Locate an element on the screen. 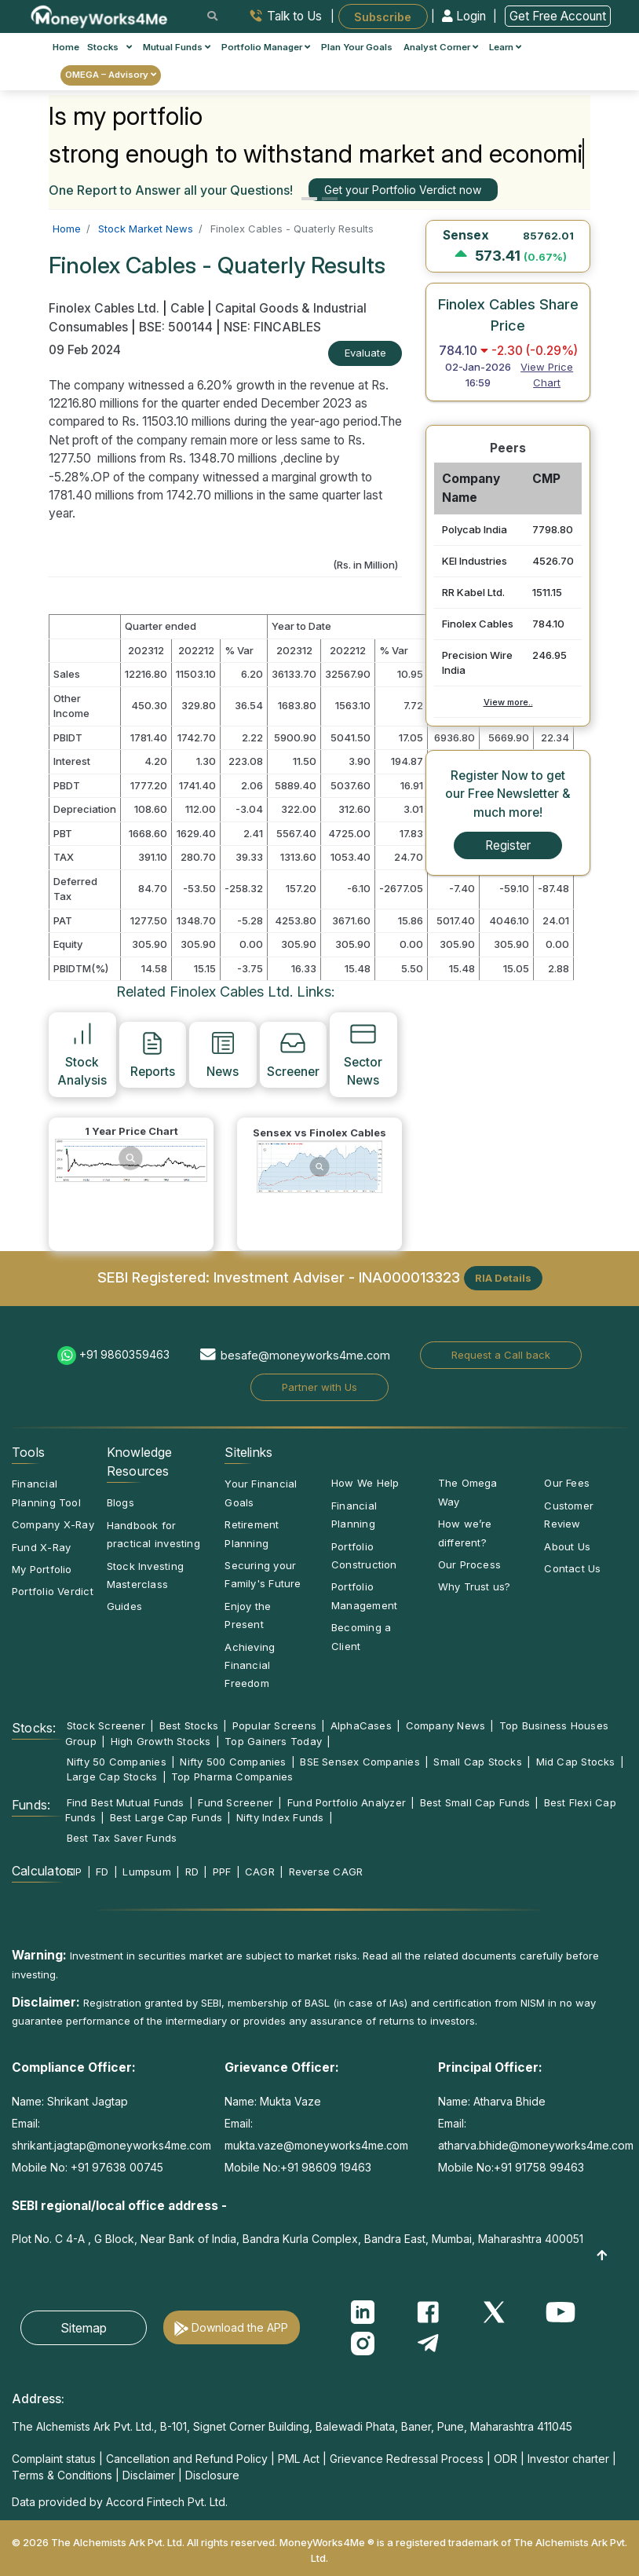  Terms & Conditions is located at coordinates (62, 2475).